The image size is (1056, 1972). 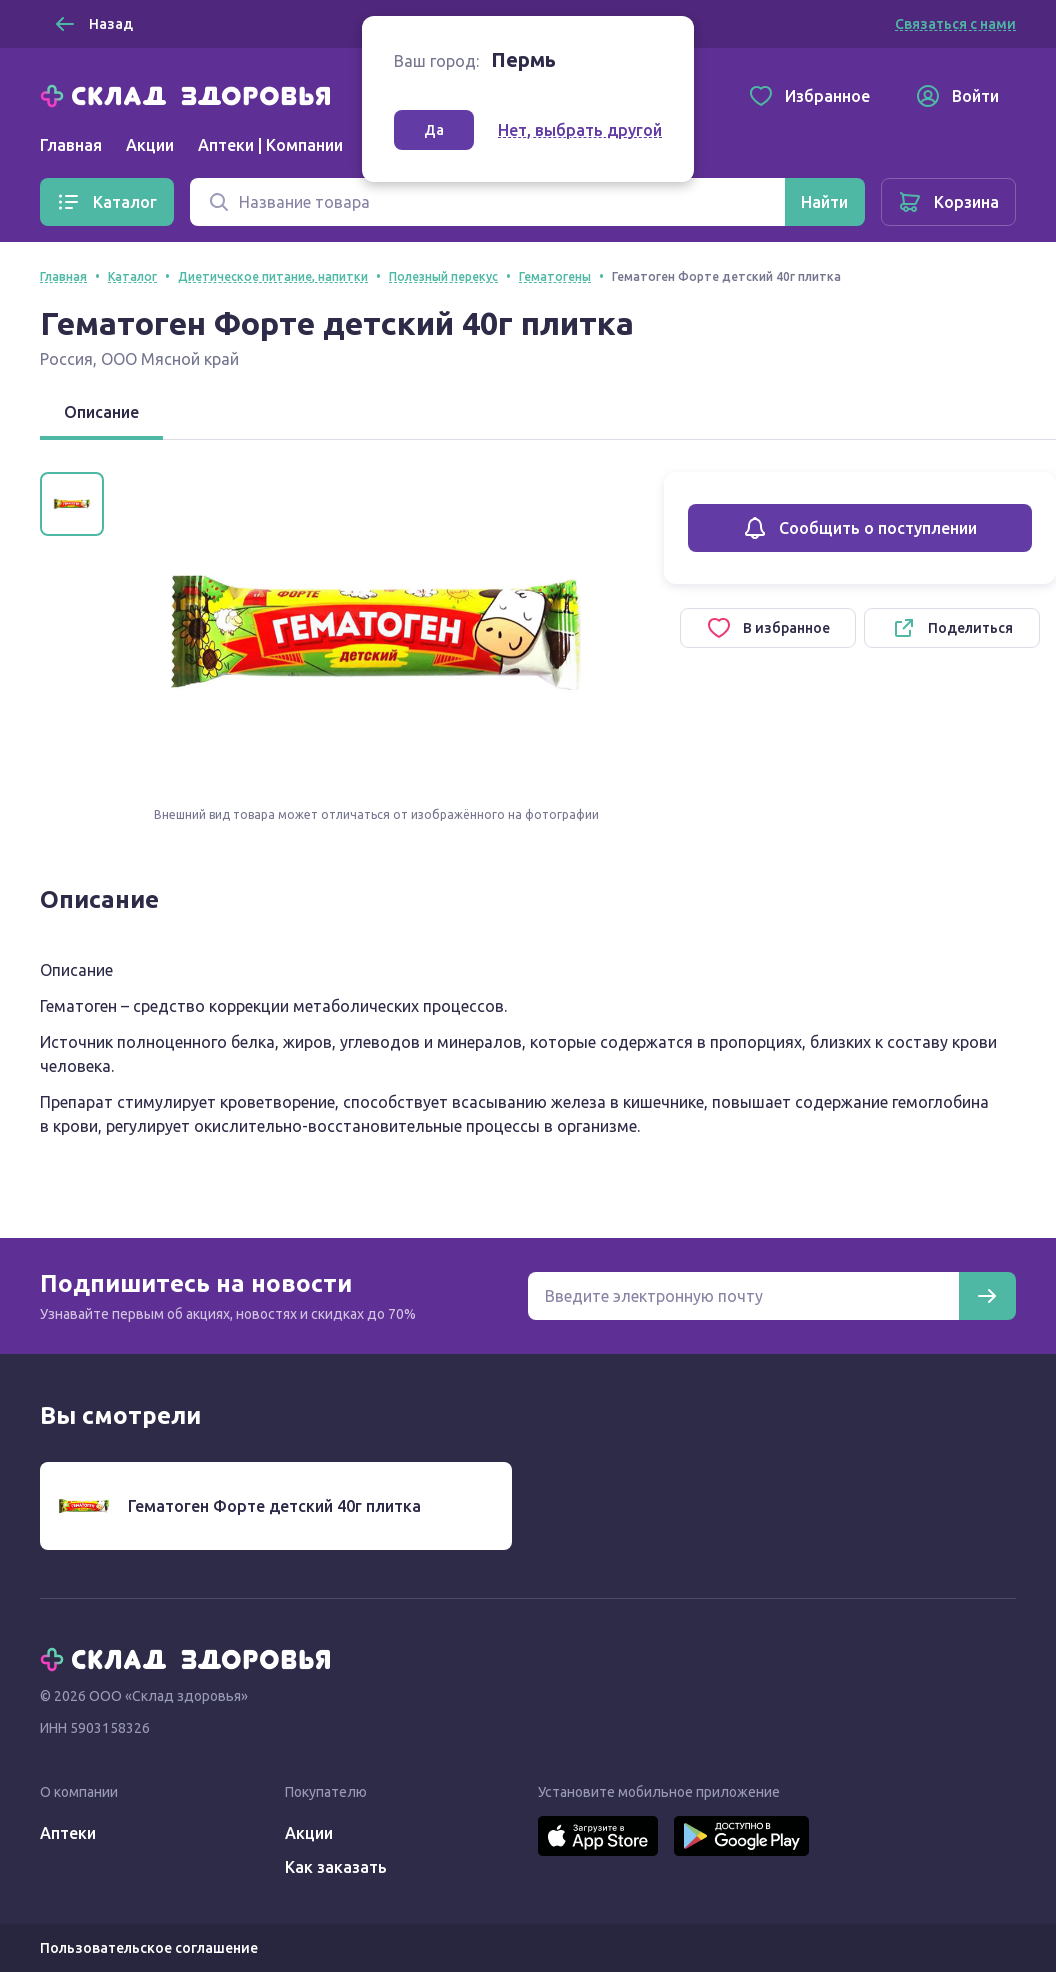 What do you see at coordinates (101, 412) in the screenshot?
I see `Описание` at bounding box center [101, 412].